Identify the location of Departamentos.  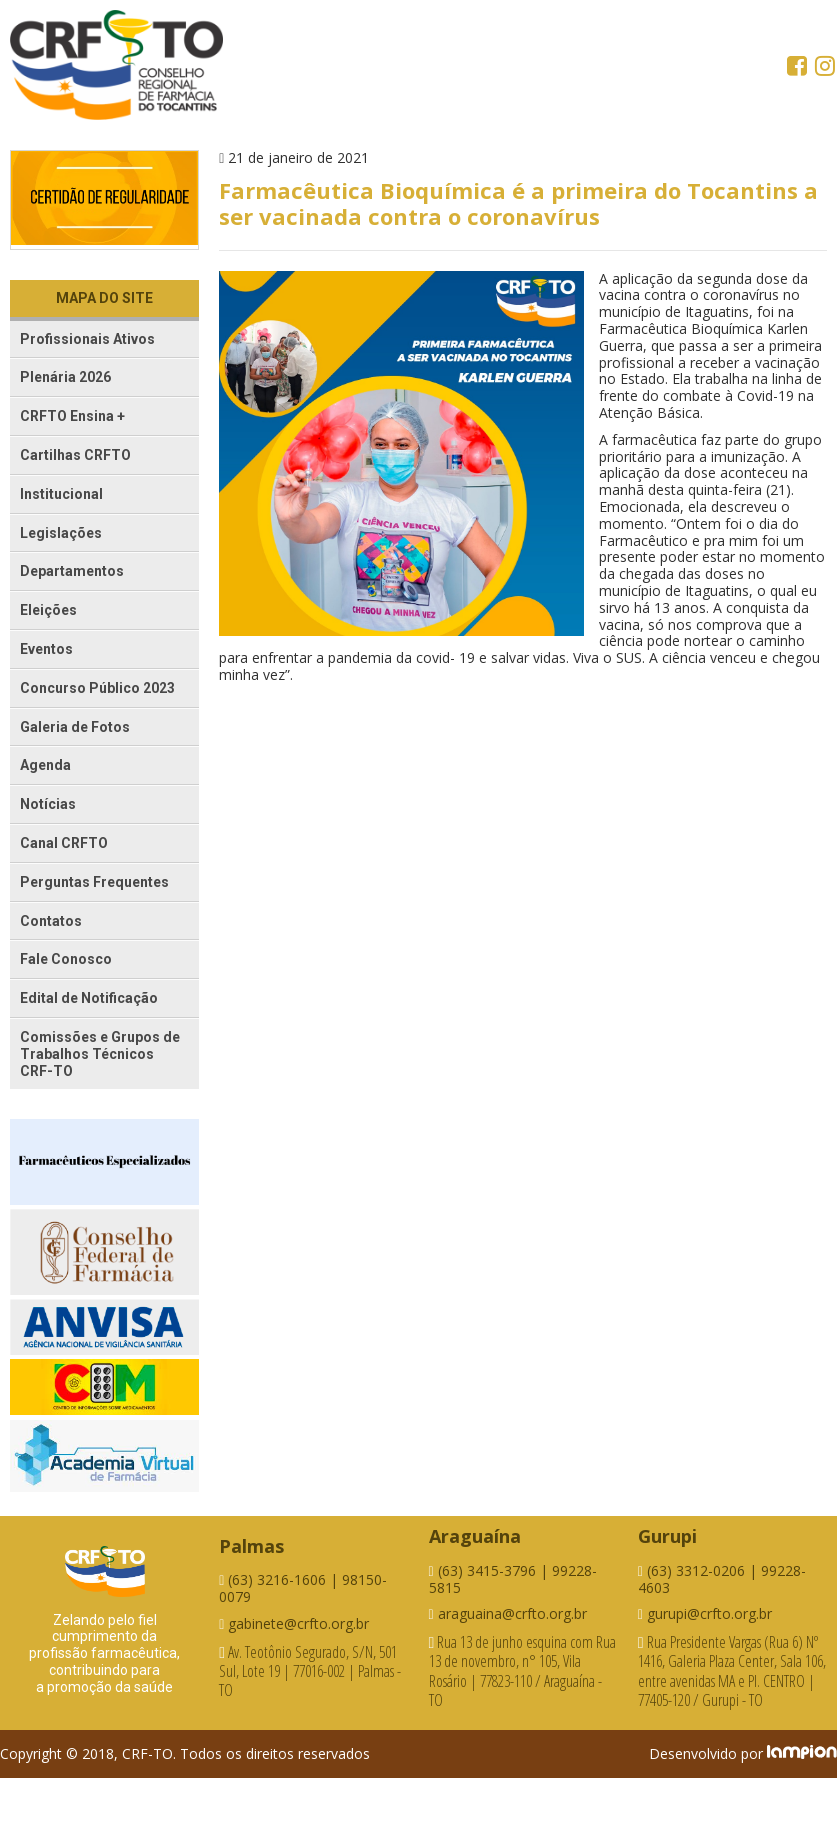
(72, 571).